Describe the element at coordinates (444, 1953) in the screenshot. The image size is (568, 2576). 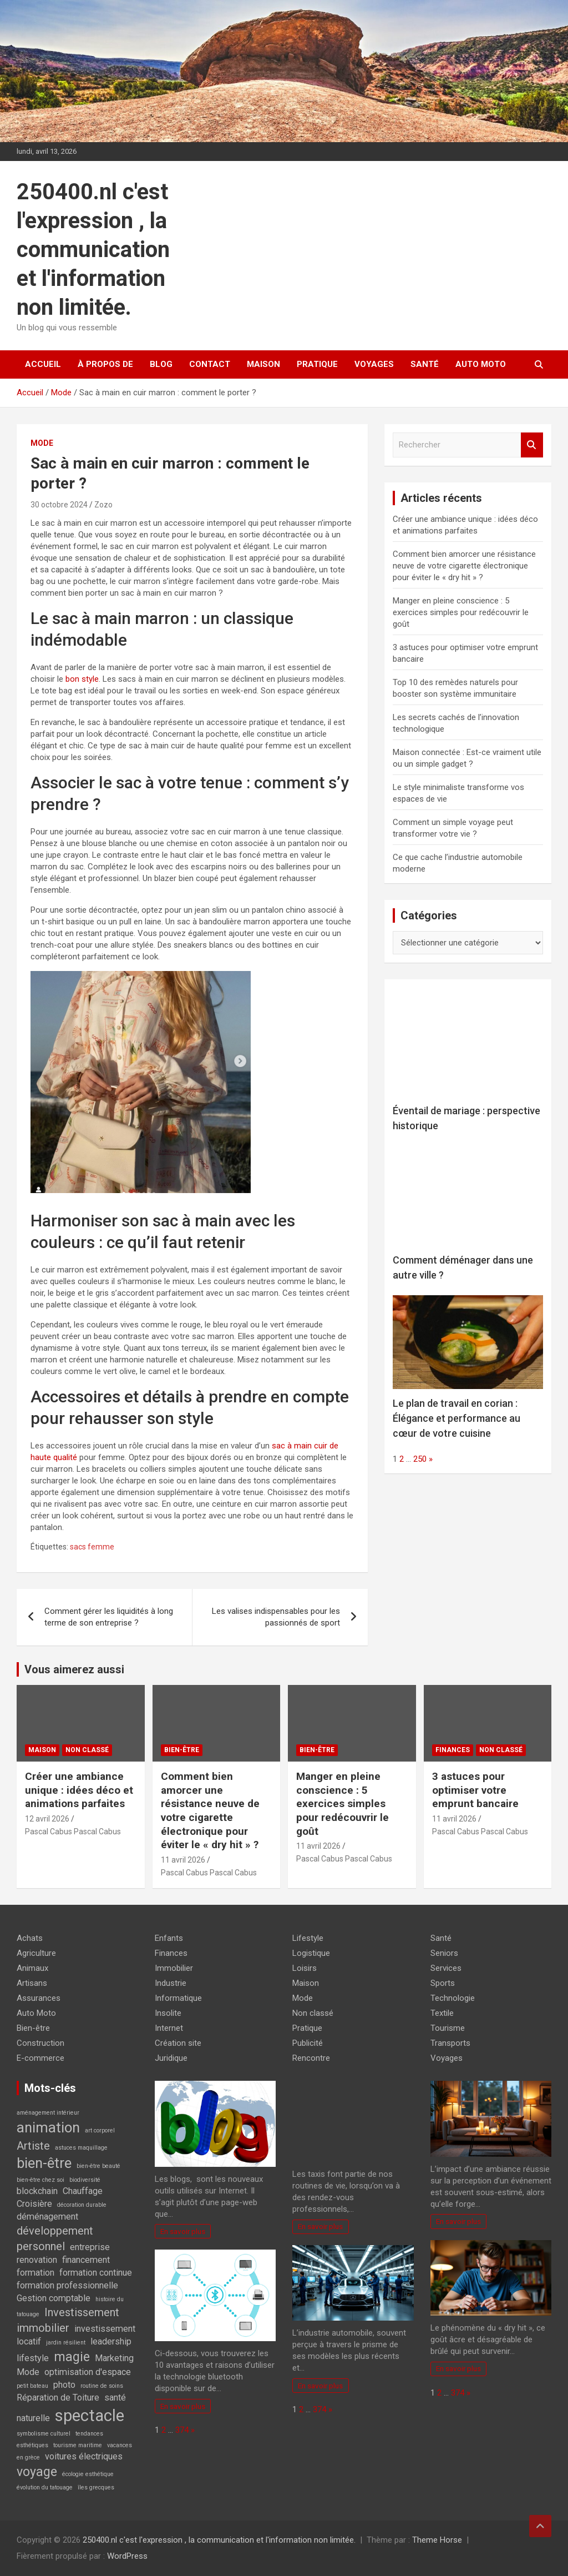
I see `Seniors` at that location.